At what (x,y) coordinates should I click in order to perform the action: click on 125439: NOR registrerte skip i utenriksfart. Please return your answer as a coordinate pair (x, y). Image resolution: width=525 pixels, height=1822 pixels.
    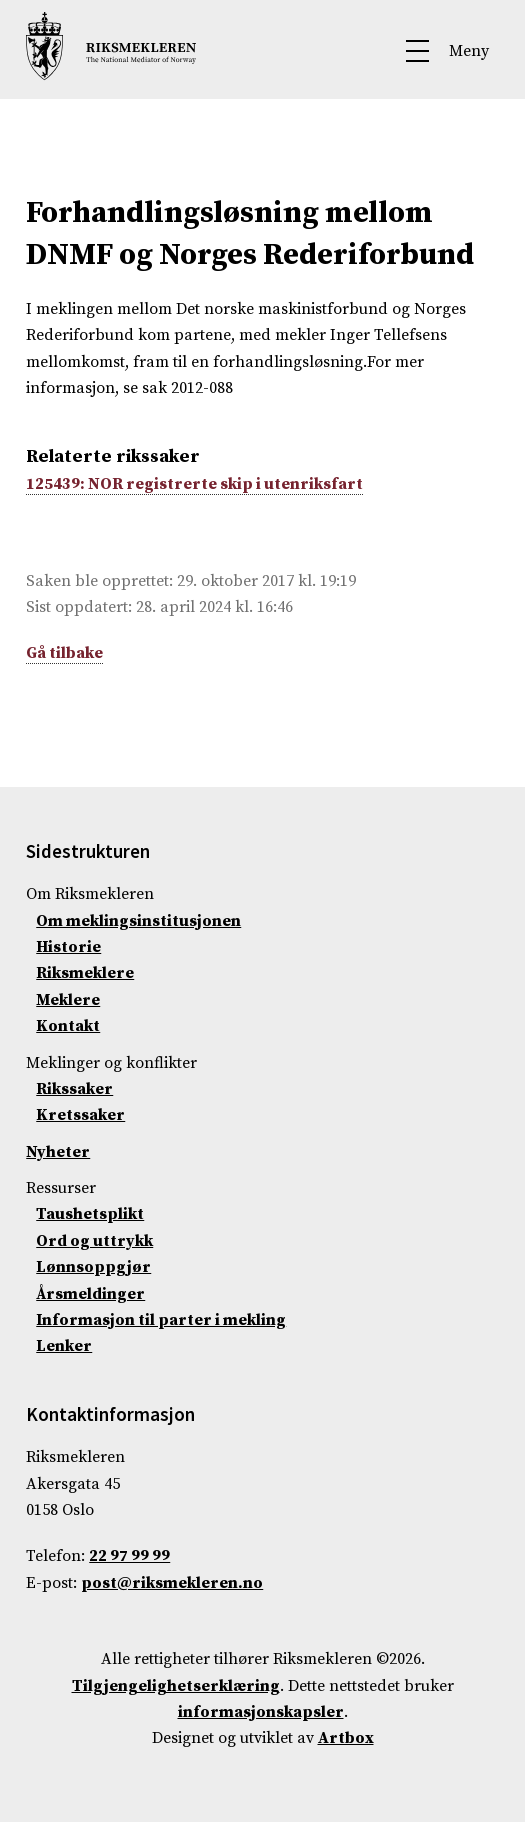
    Looking at the image, I should click on (194, 484).